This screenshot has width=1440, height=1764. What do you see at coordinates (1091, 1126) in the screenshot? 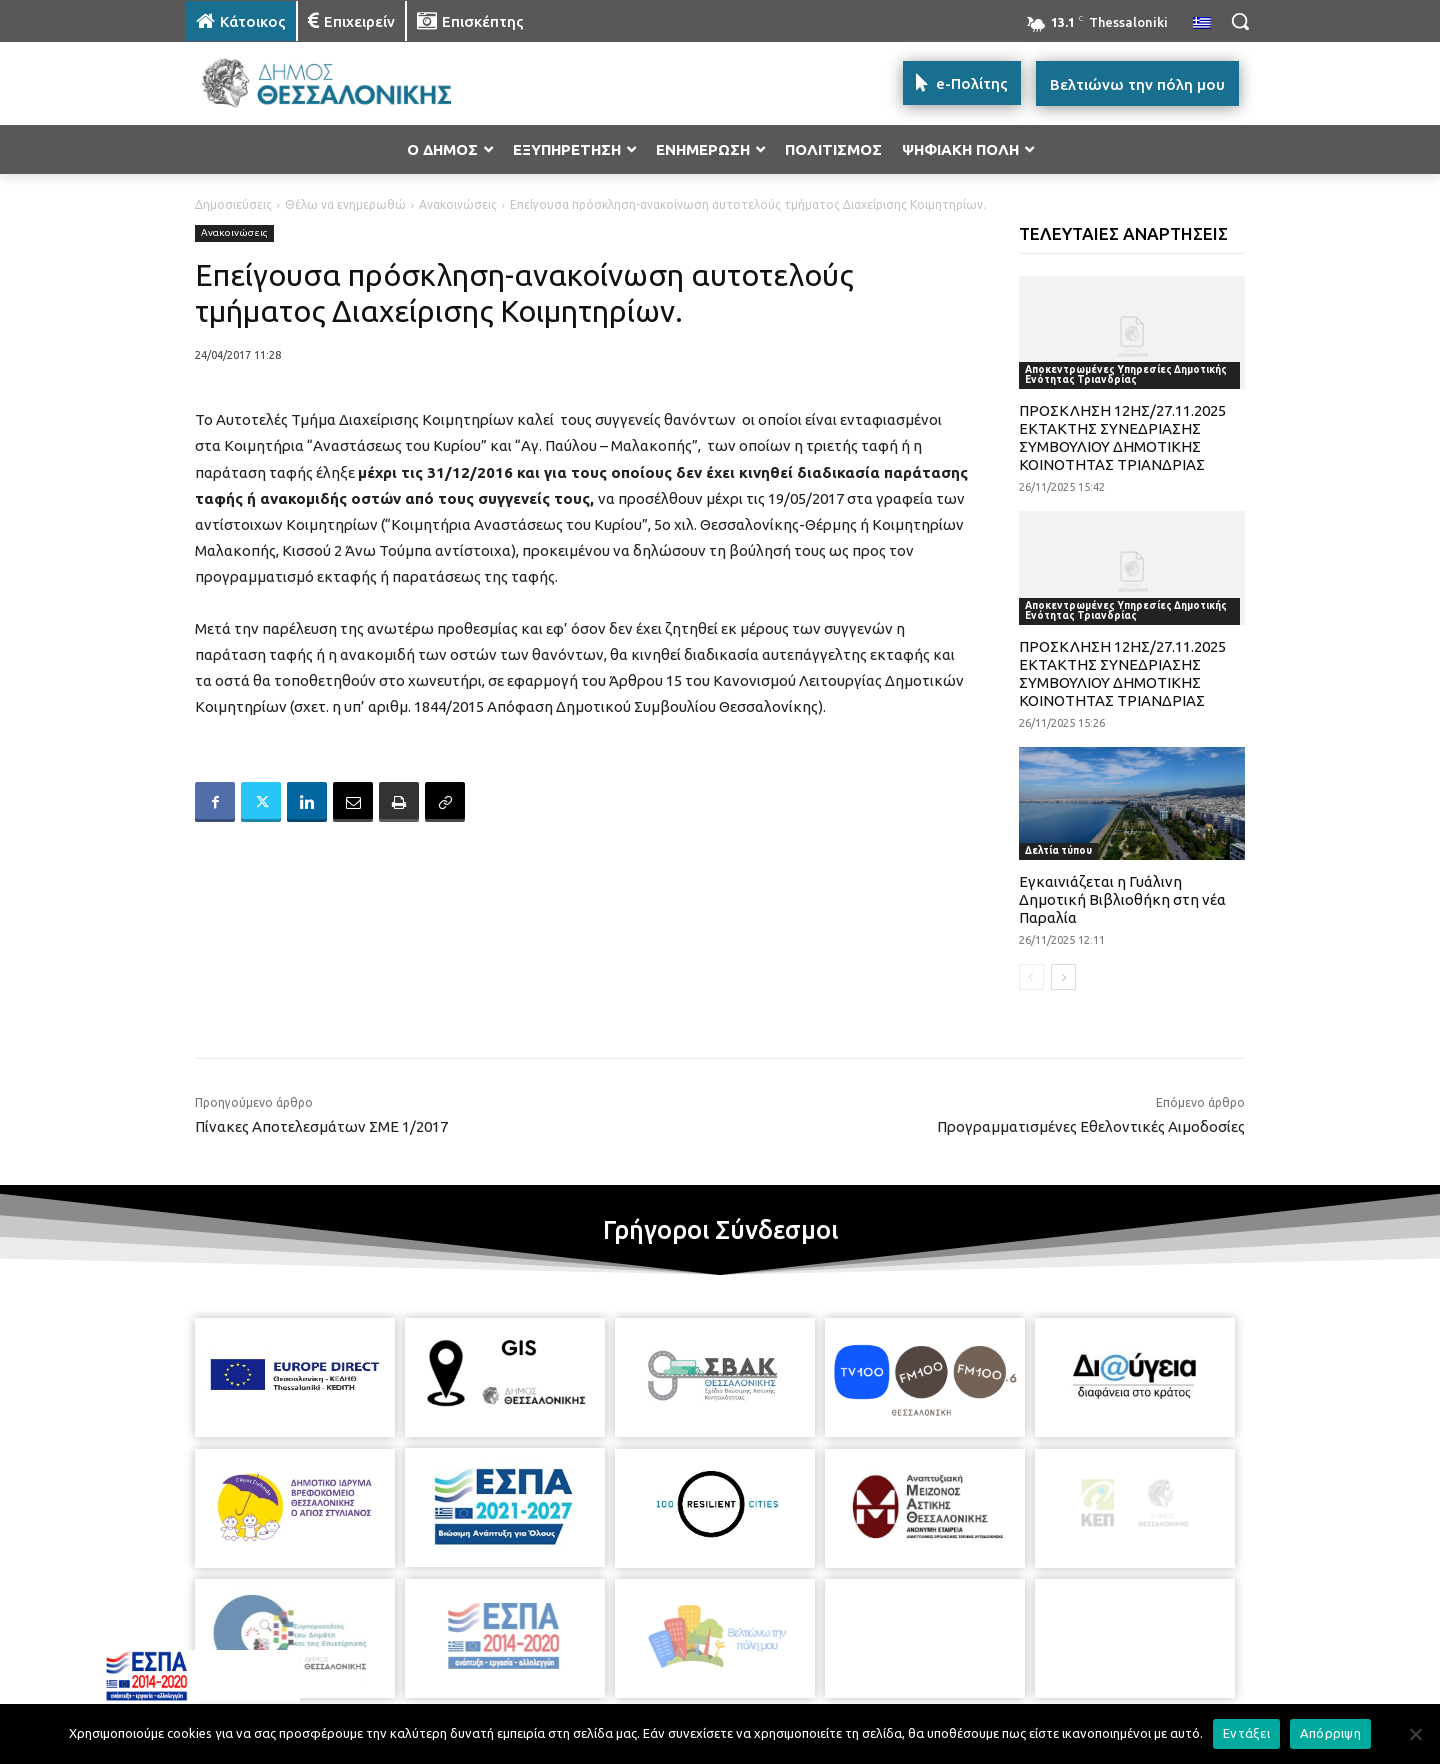
I see `Προγραμματισμένες Εθελοντικές Αιμοδοσίες` at bounding box center [1091, 1126].